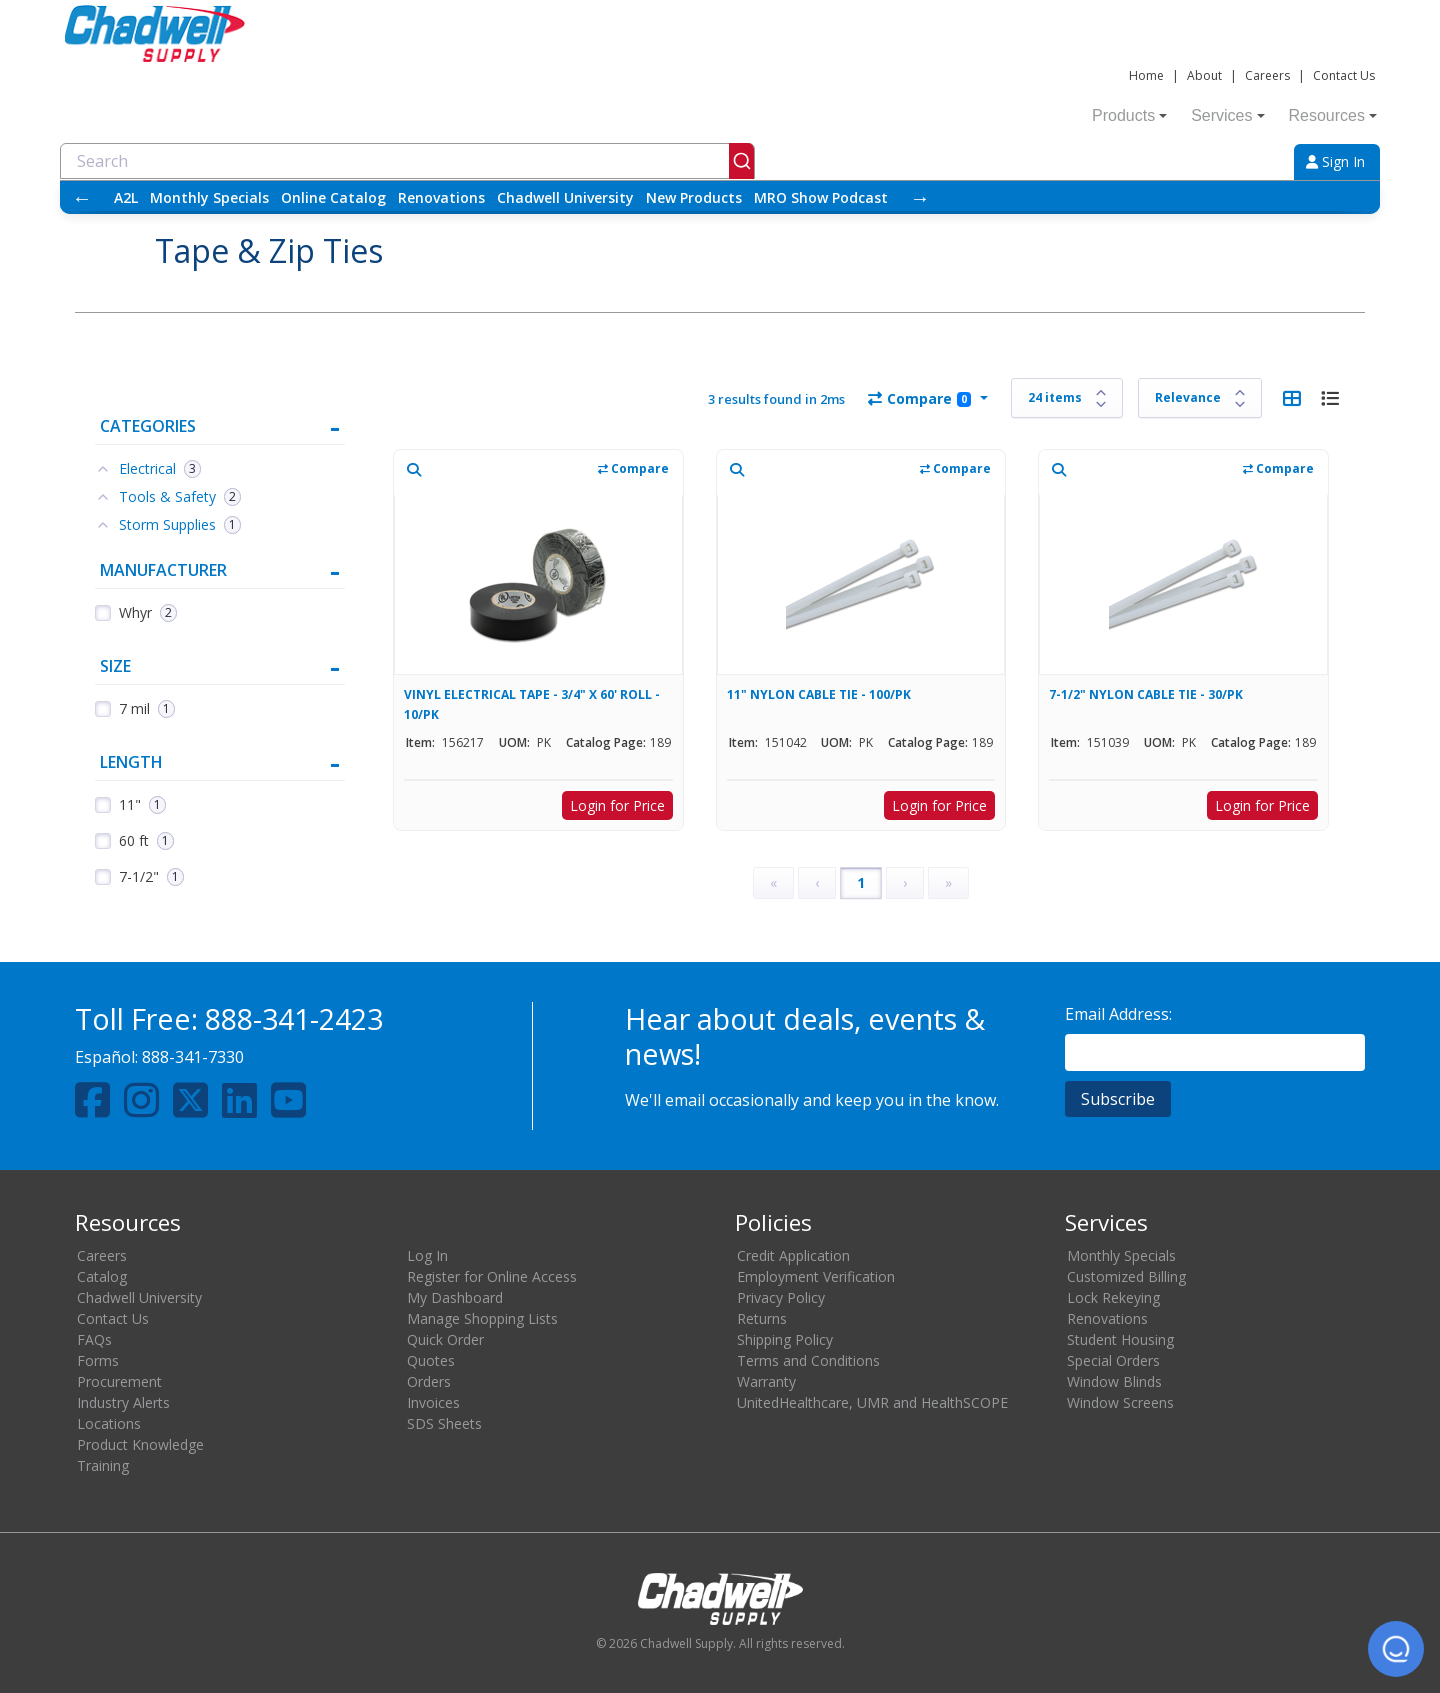  Describe the element at coordinates (1114, 1381) in the screenshot. I see `Window Blinds` at that location.